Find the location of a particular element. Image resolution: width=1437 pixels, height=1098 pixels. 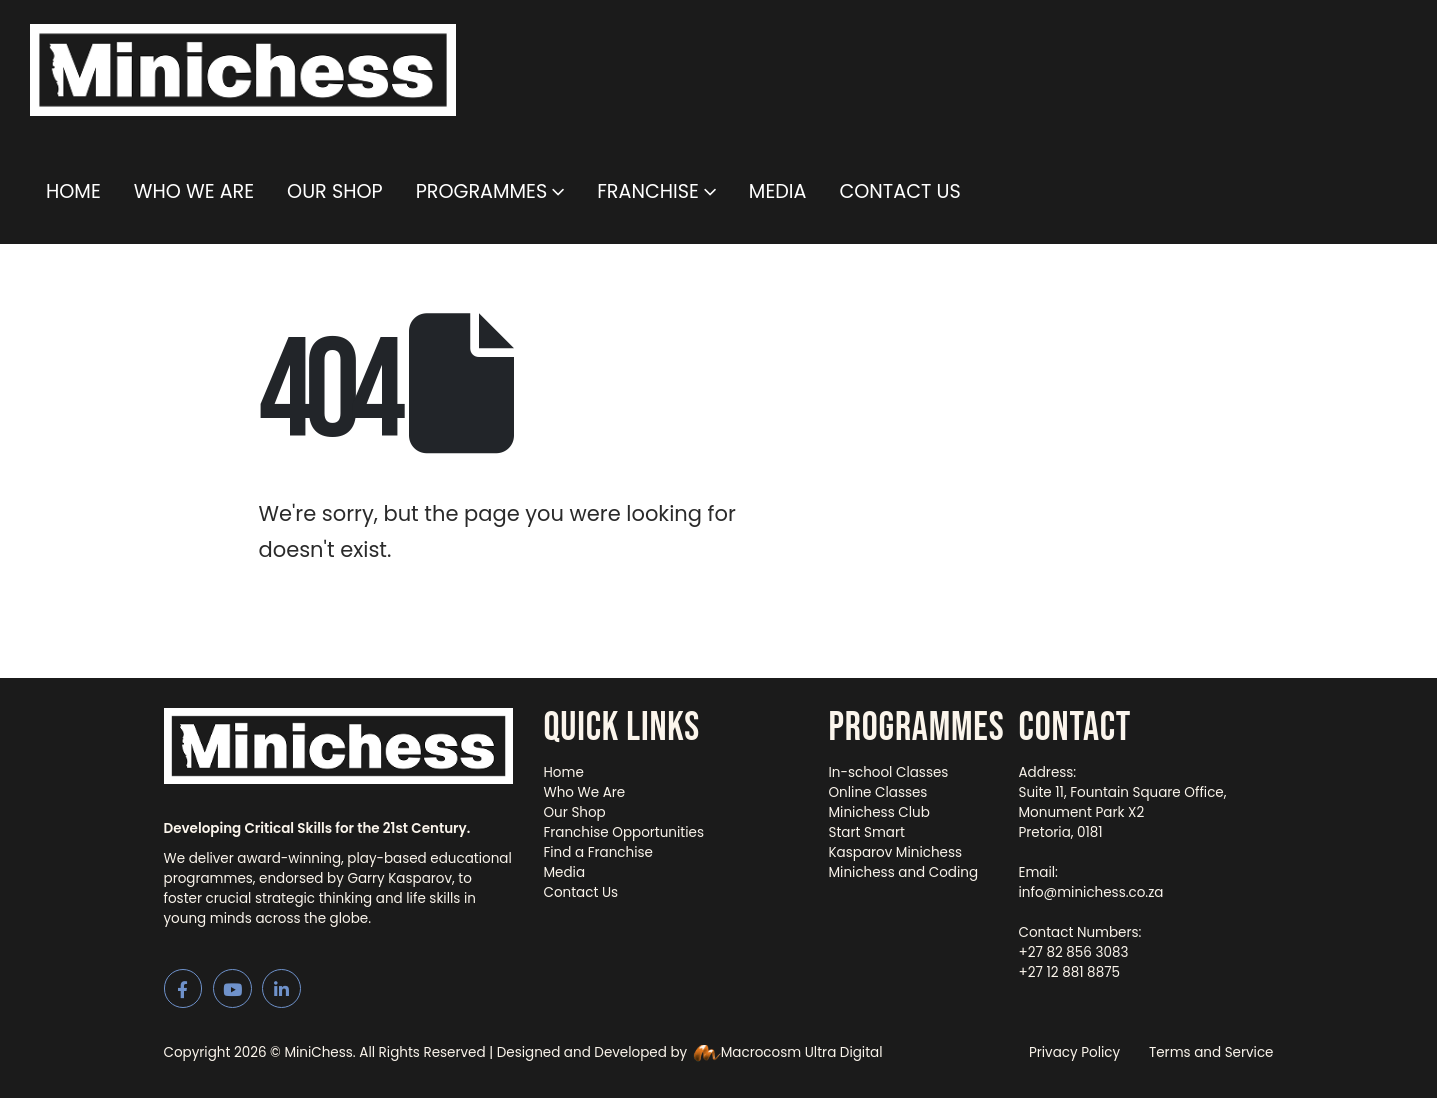

Start Smart is located at coordinates (867, 832).